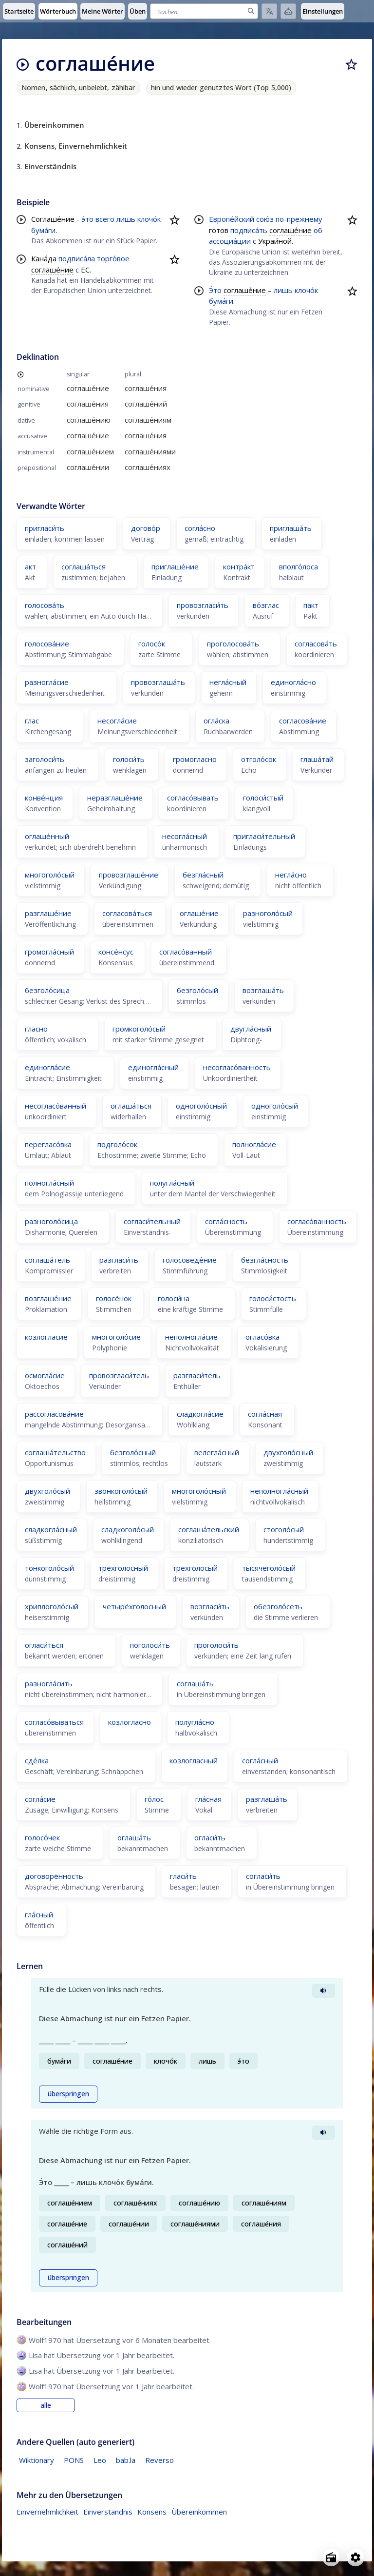  I want to click on согласо́вывать, so click(193, 797).